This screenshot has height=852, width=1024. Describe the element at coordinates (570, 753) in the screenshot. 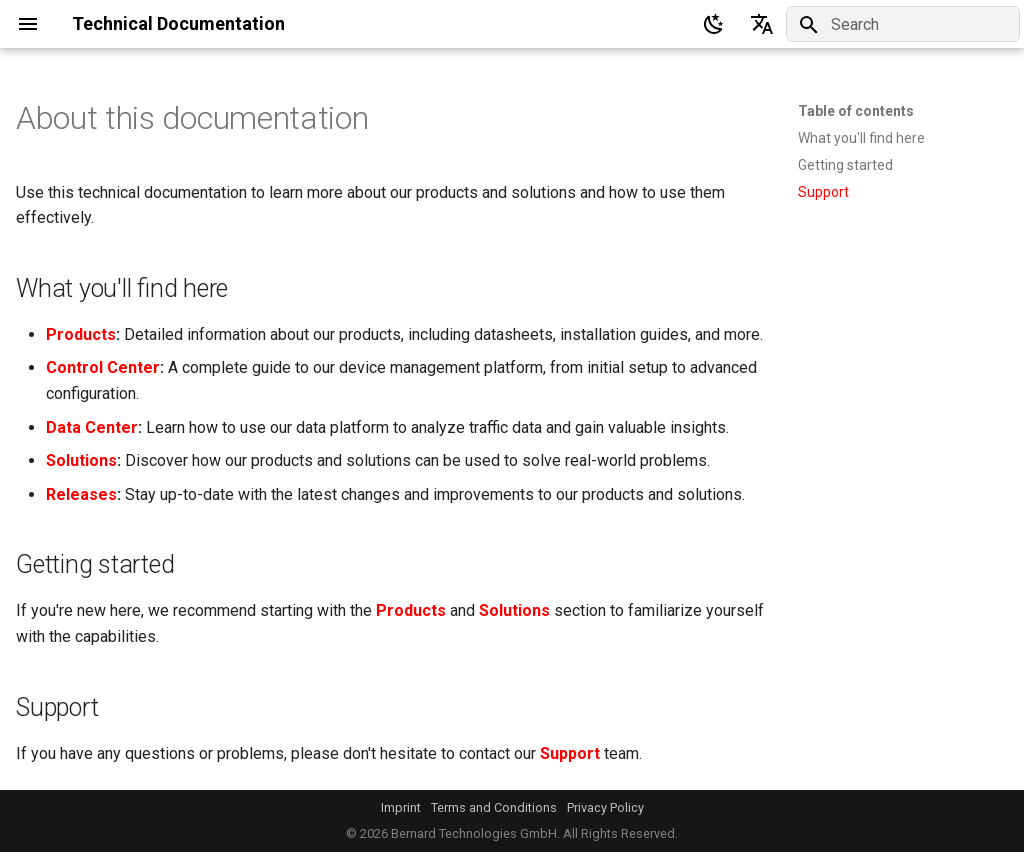

I see `Support` at that location.